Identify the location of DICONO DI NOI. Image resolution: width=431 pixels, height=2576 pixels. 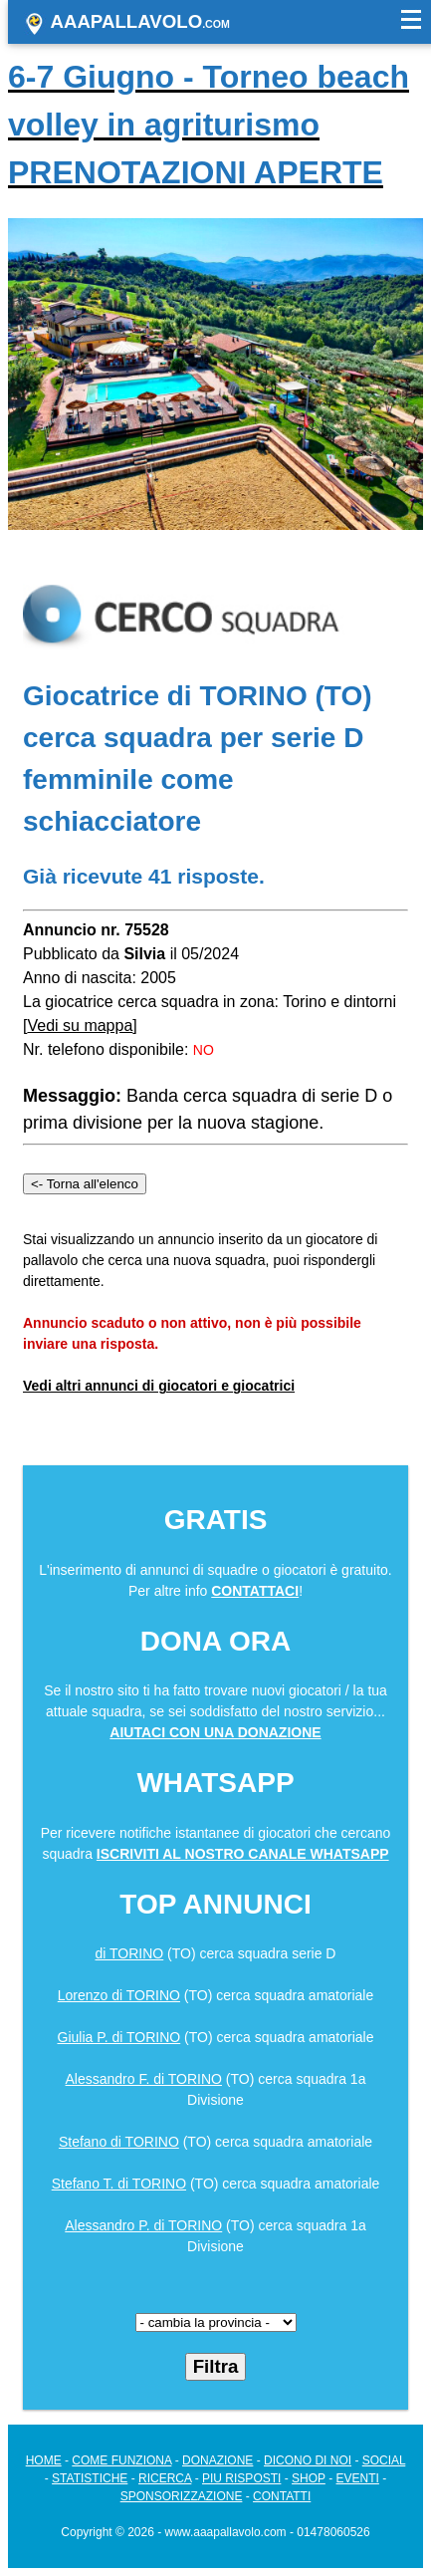
(307, 2460).